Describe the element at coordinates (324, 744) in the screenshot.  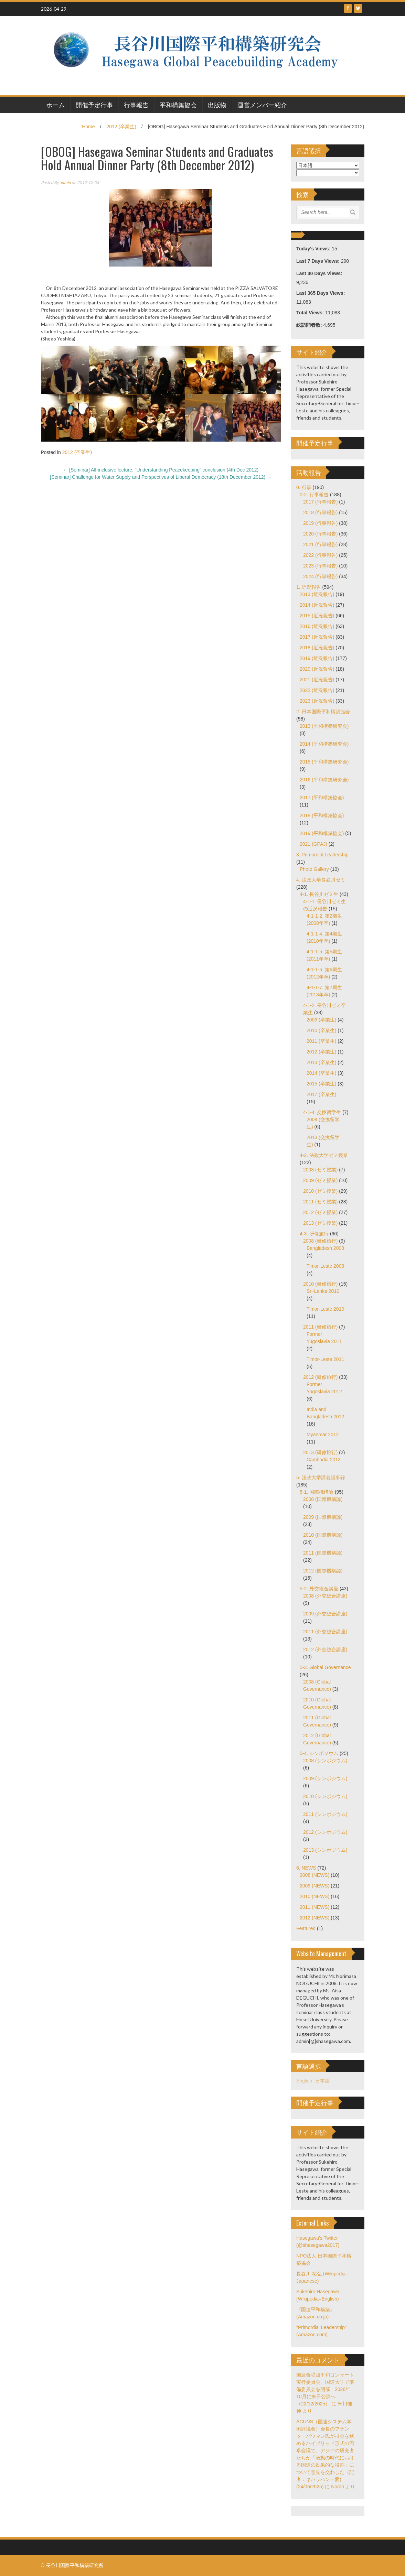
I see `2014 (平和構築研究会)` at that location.